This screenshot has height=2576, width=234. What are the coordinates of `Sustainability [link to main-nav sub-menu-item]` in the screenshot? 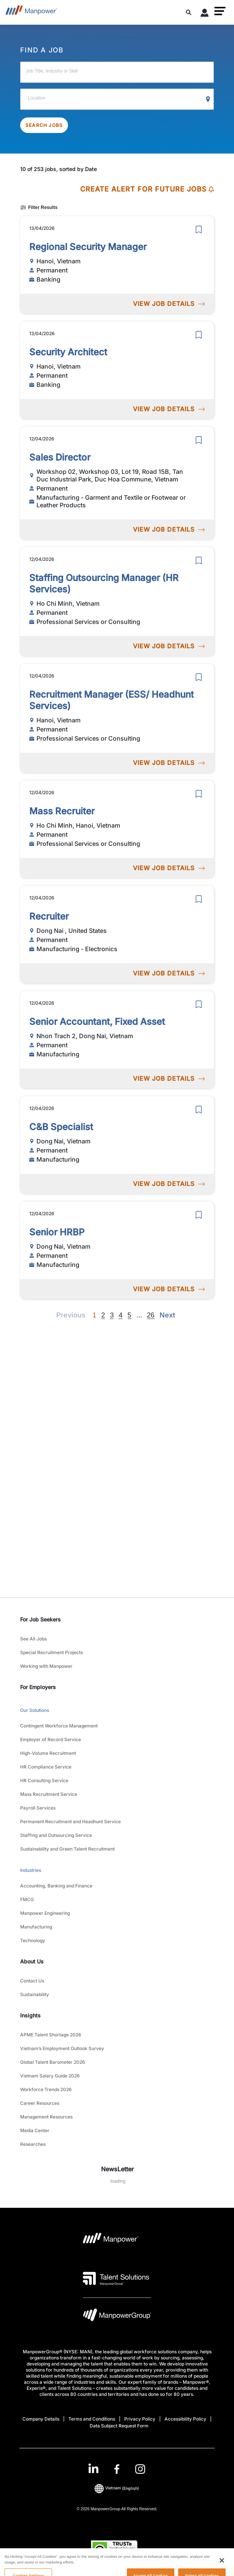 It's located at (34, 1994).